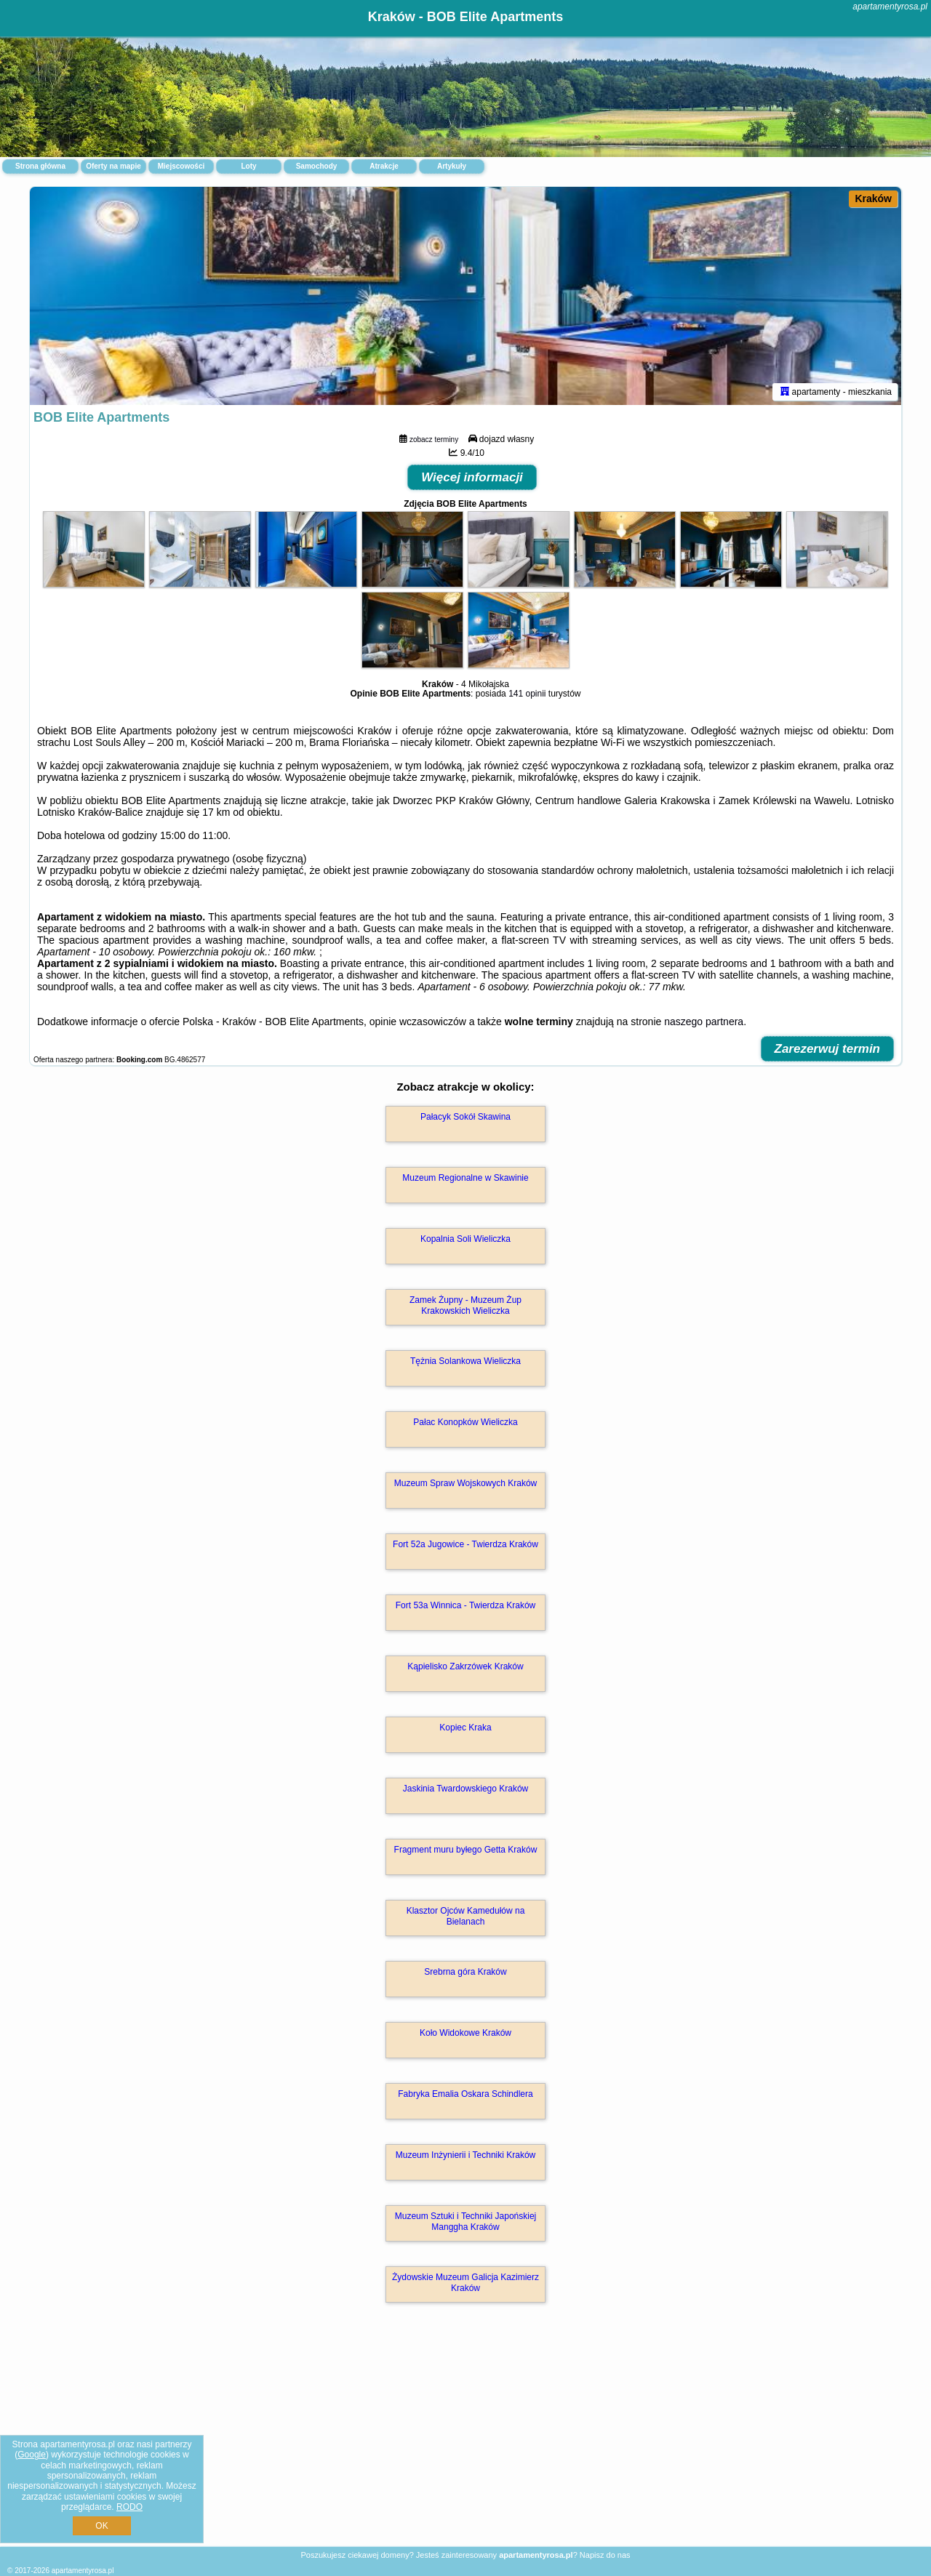  I want to click on Pałac Konopków Wieliczka, so click(465, 1422).